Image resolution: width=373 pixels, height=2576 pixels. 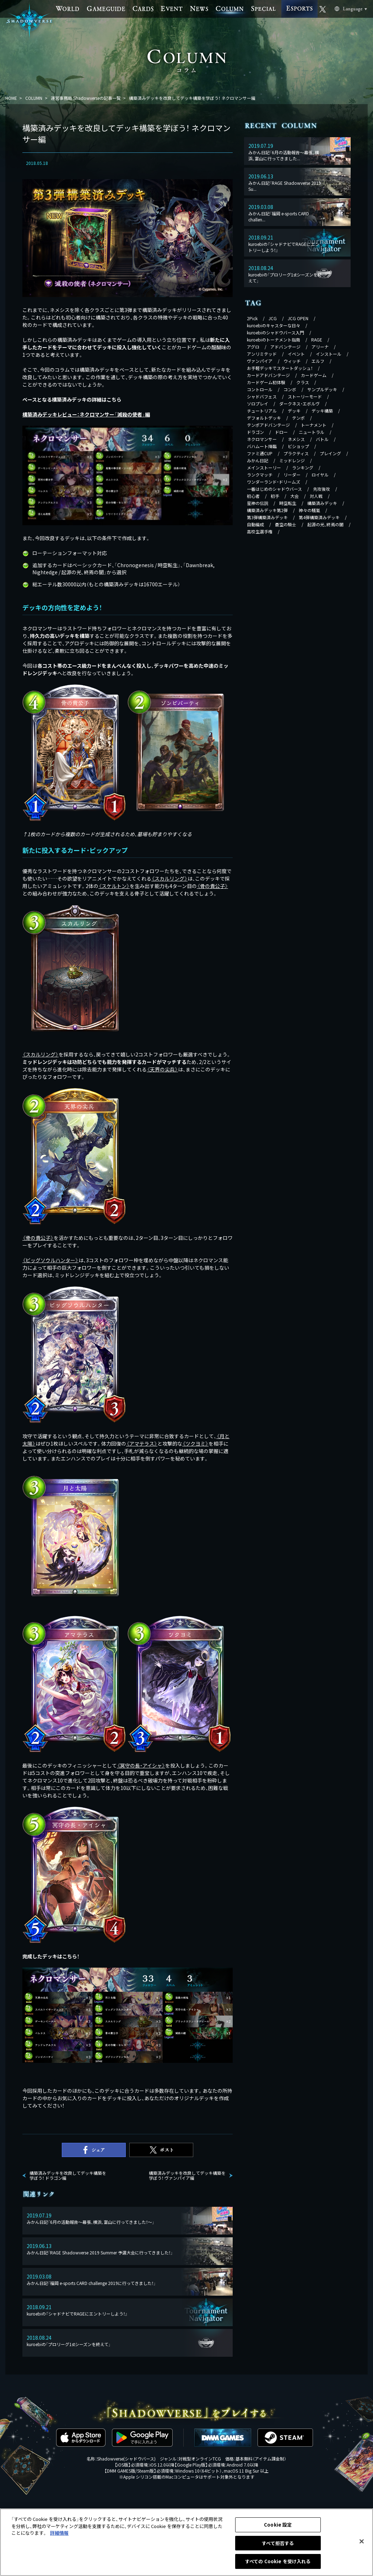 I want to click on 構築済みデッキ第2弾, so click(x=267, y=510).